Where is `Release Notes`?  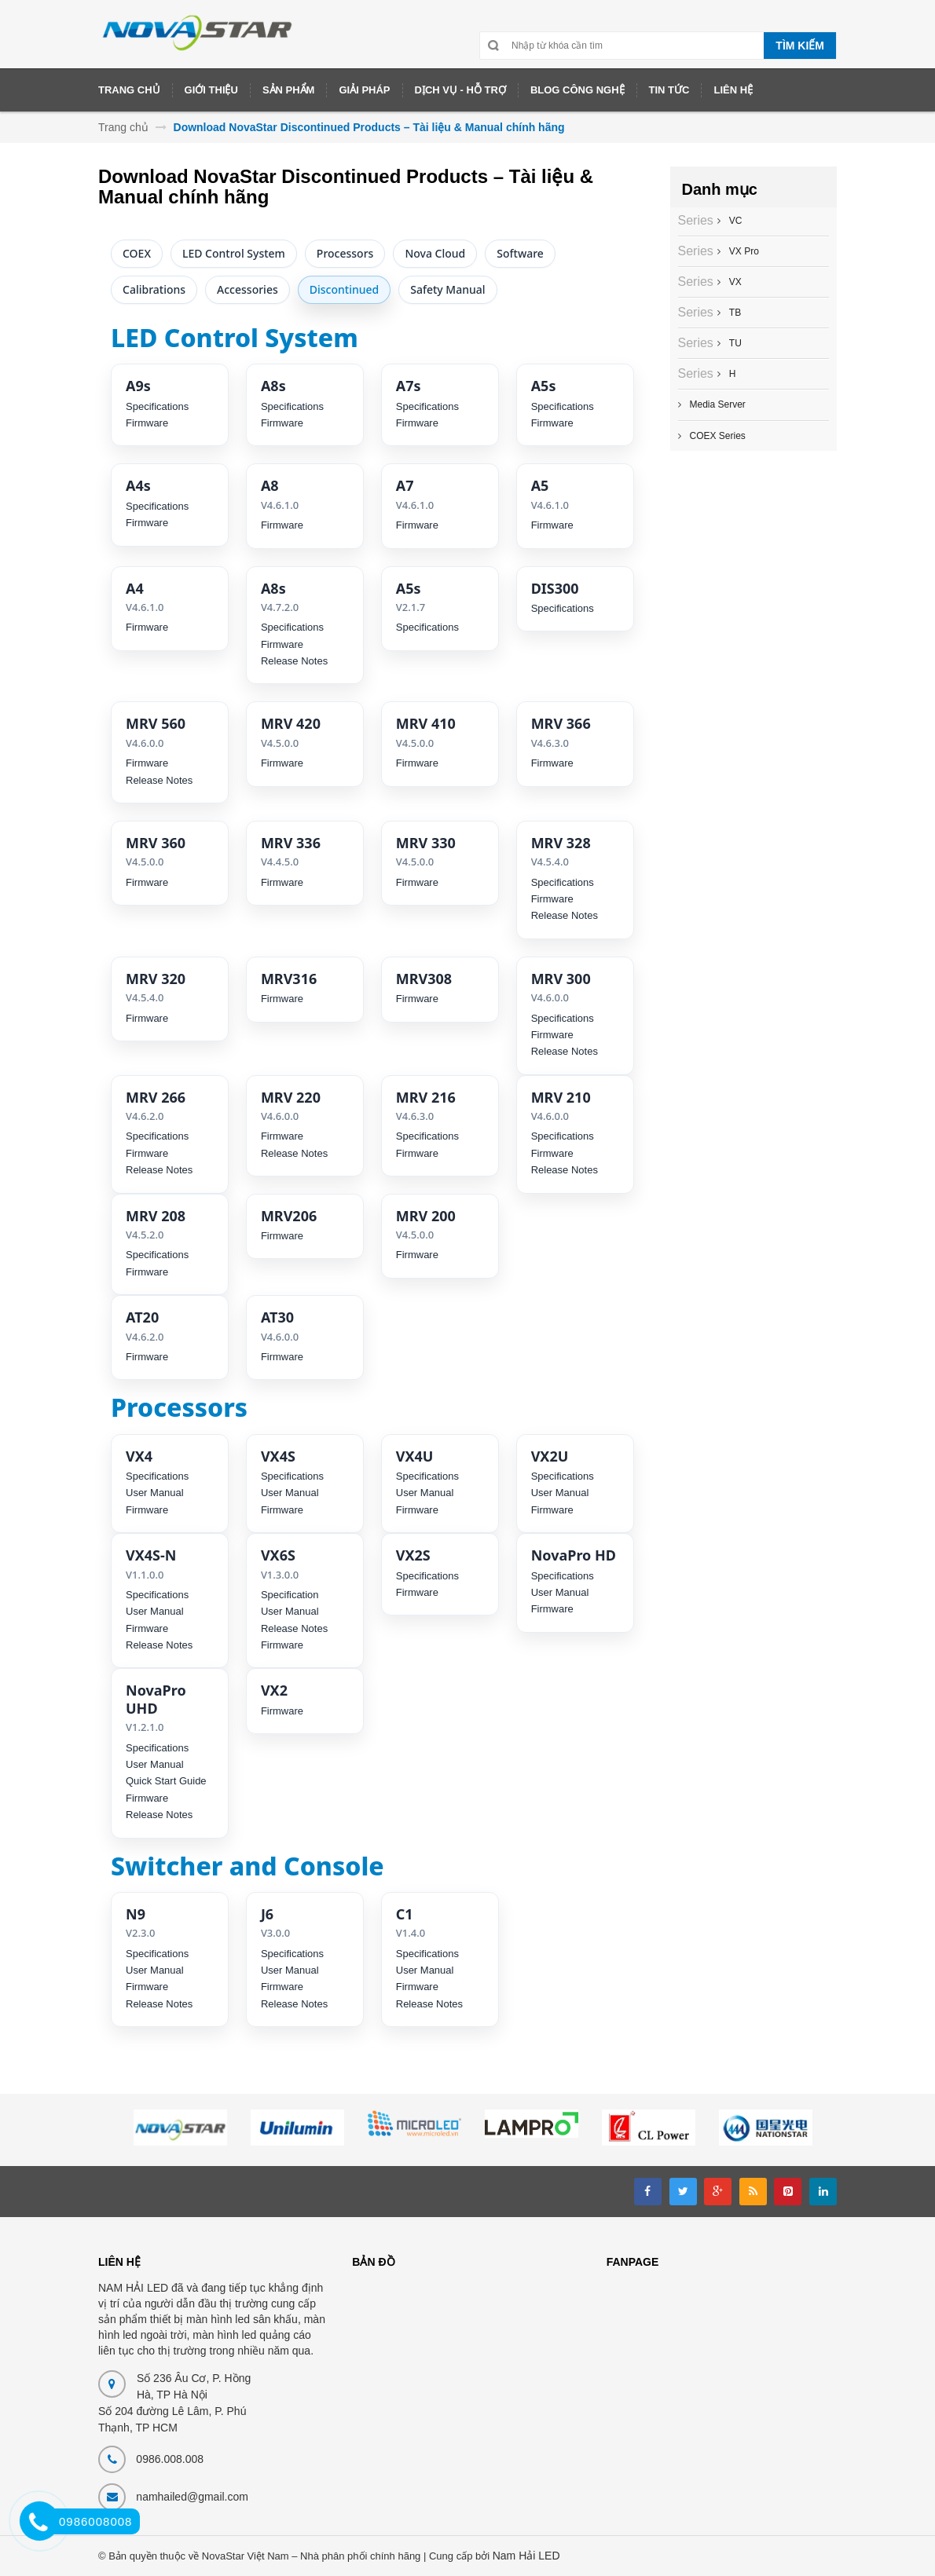 Release Notes is located at coordinates (294, 661).